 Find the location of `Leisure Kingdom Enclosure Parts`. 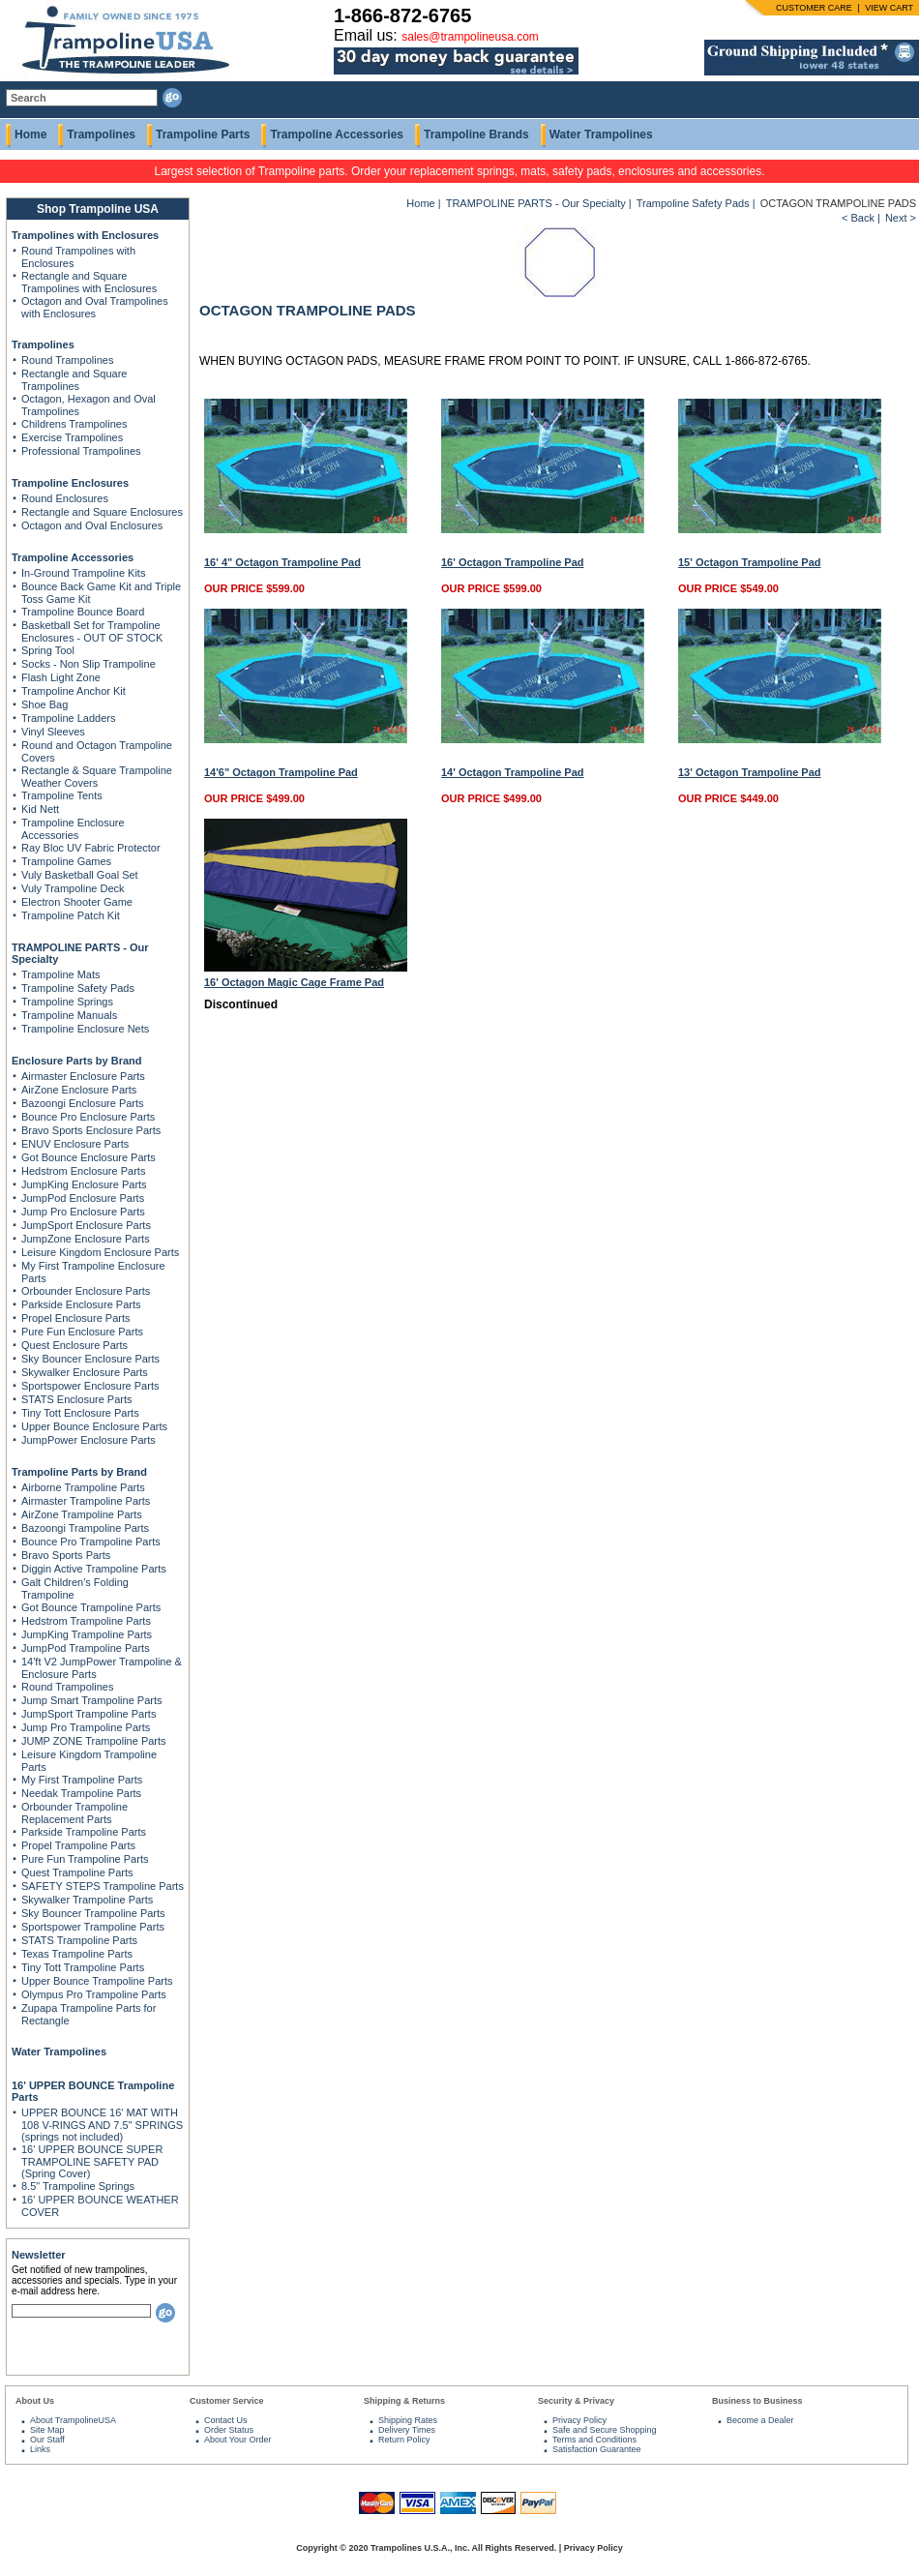

Leisure Kingdom Enclosure Parts is located at coordinates (100, 1252).